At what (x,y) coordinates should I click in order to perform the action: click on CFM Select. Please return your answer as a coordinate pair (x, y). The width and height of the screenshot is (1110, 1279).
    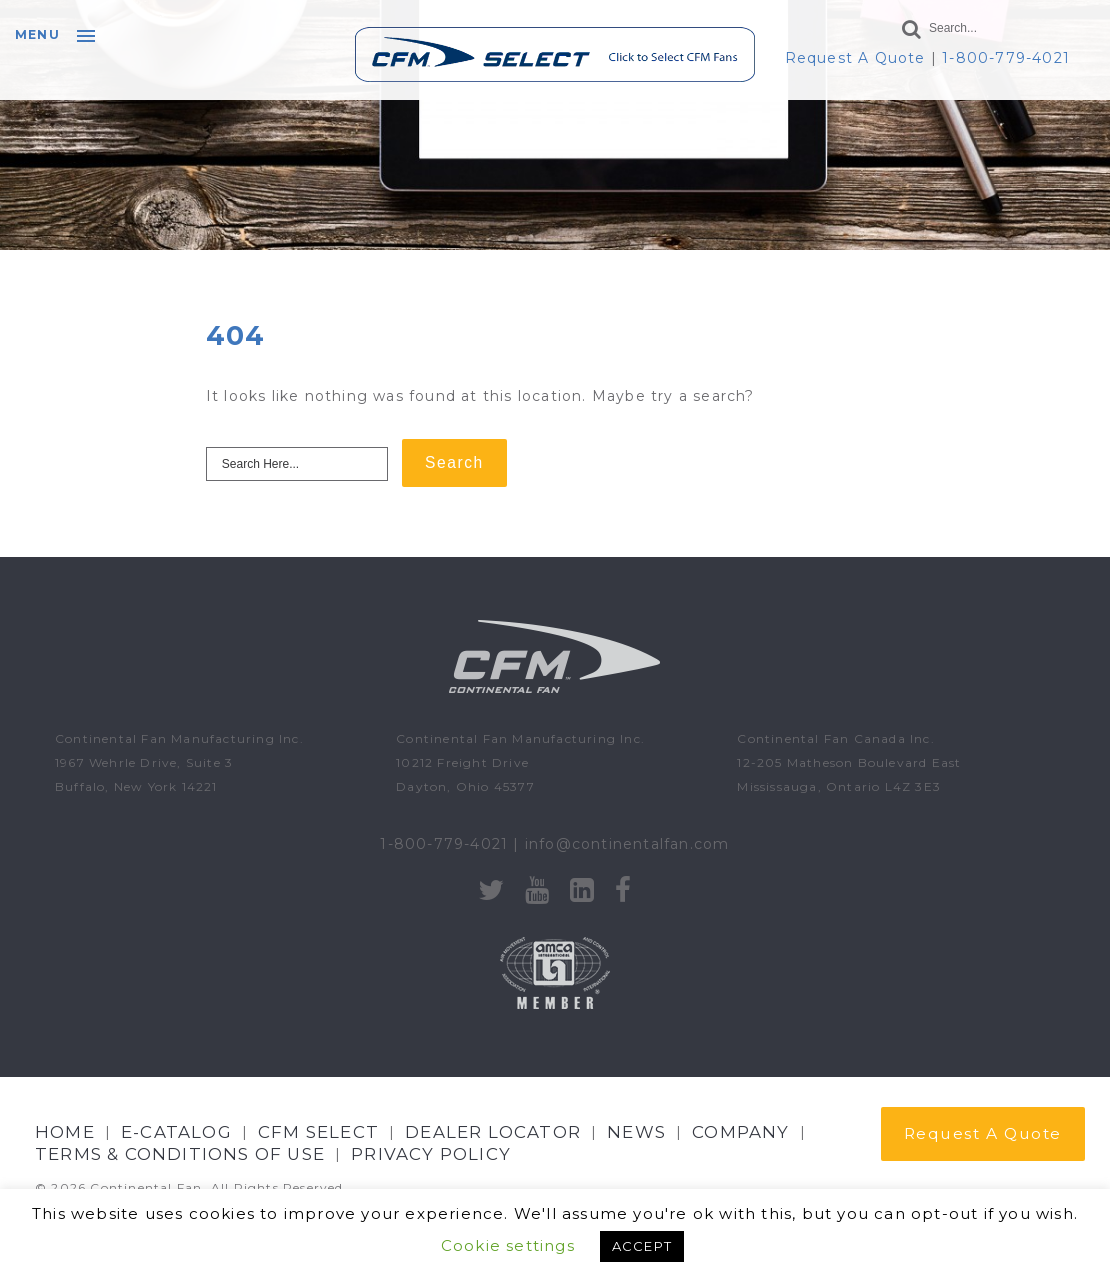
    Looking at the image, I should click on (318, 1132).